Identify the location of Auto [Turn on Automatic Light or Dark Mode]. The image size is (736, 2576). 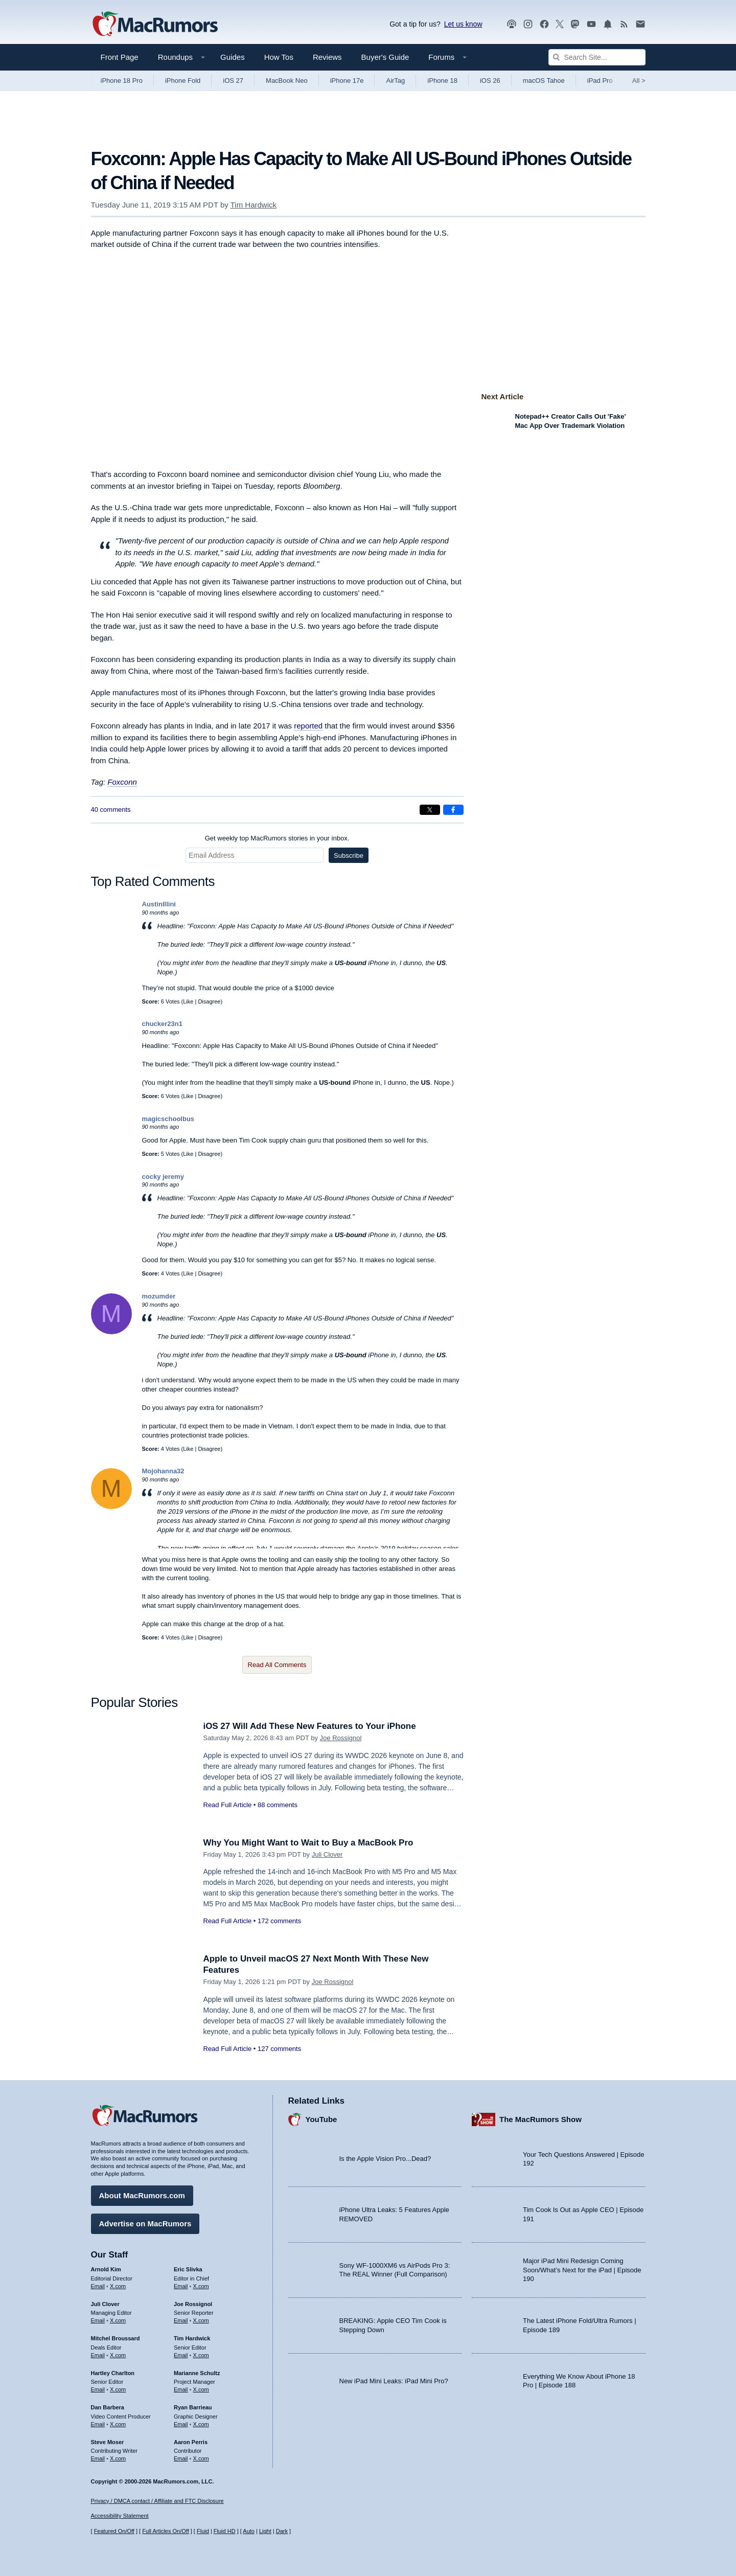
(249, 2531).